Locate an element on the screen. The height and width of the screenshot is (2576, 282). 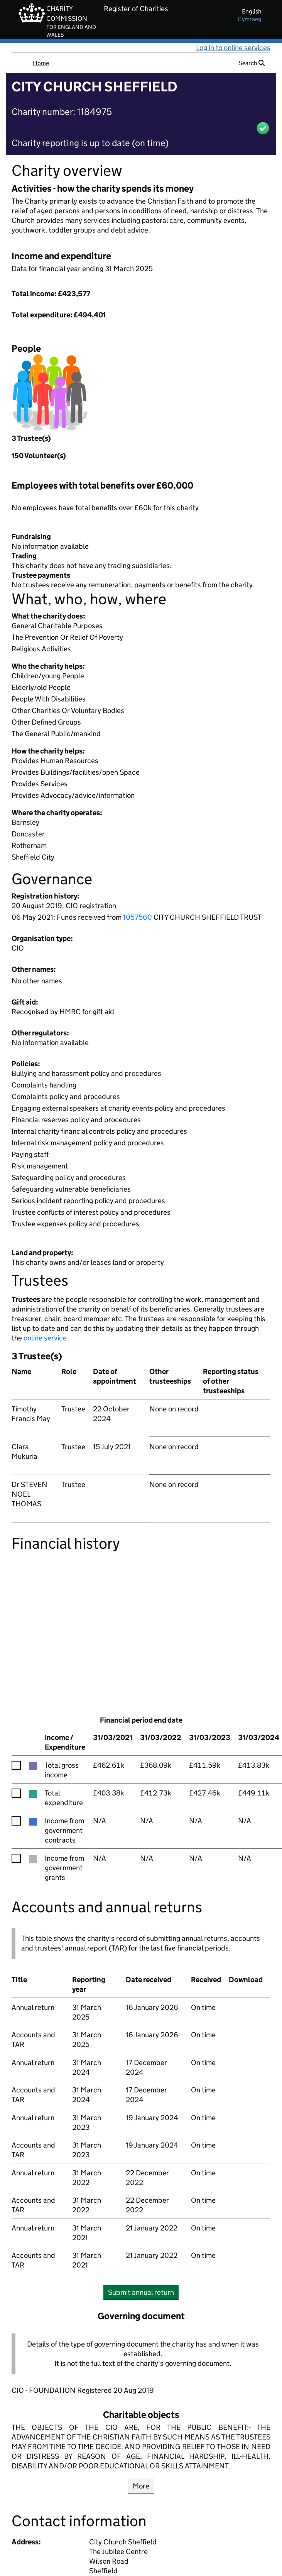
Home is located at coordinates (41, 63).